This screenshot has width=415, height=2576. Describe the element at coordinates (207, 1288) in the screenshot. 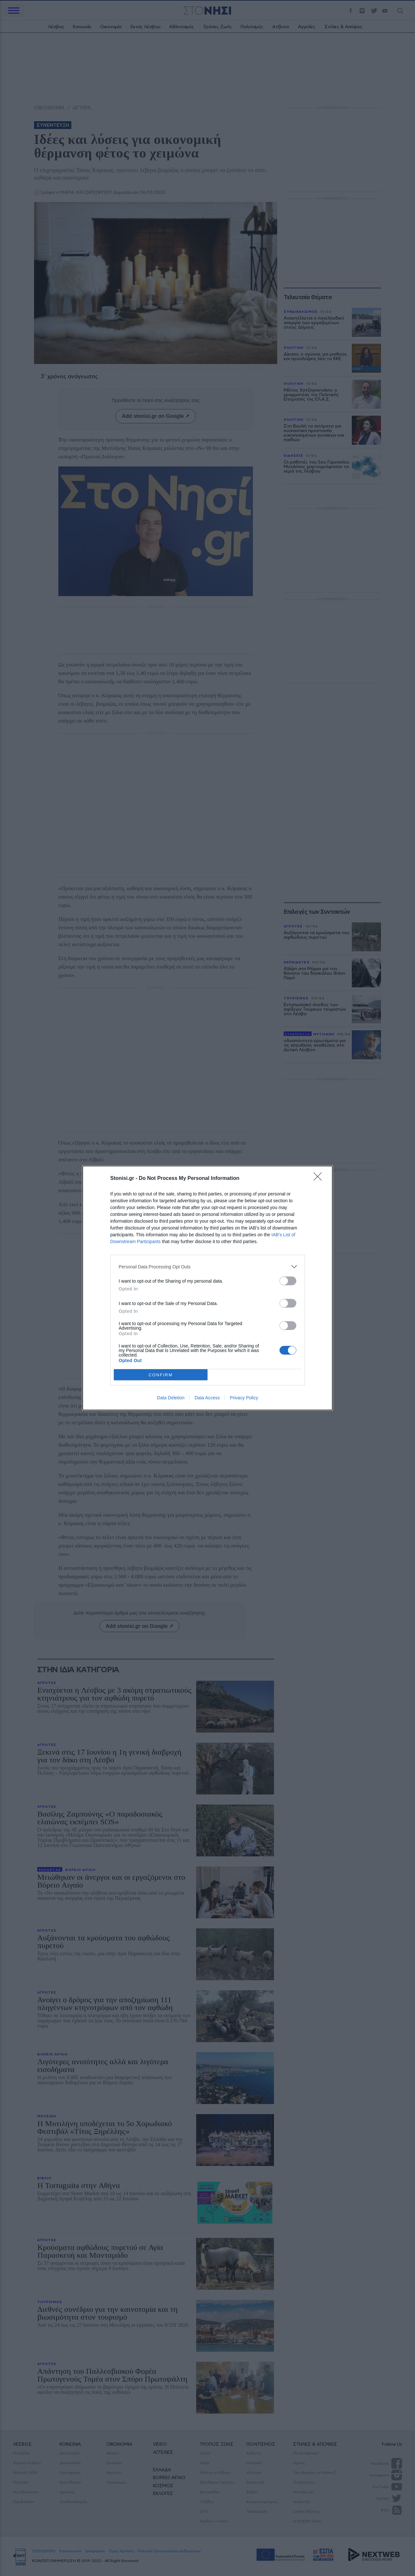

I see `[dialog]` at that location.